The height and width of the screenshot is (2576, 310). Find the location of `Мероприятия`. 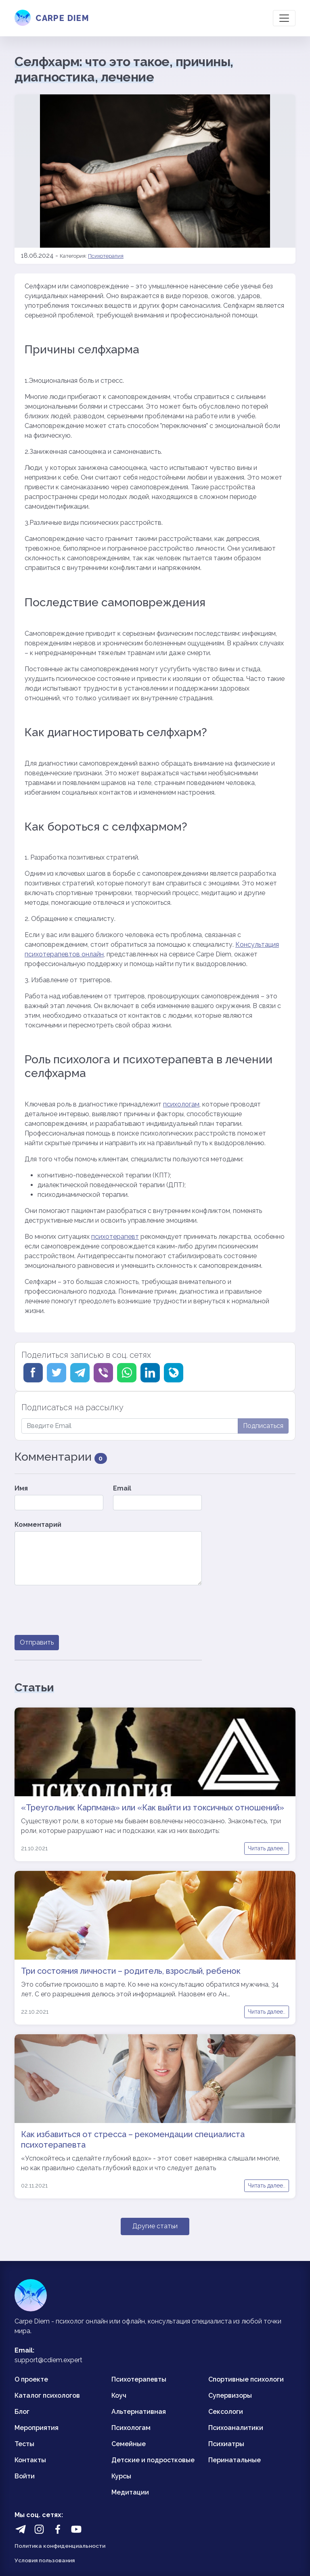

Мероприятия is located at coordinates (37, 2428).